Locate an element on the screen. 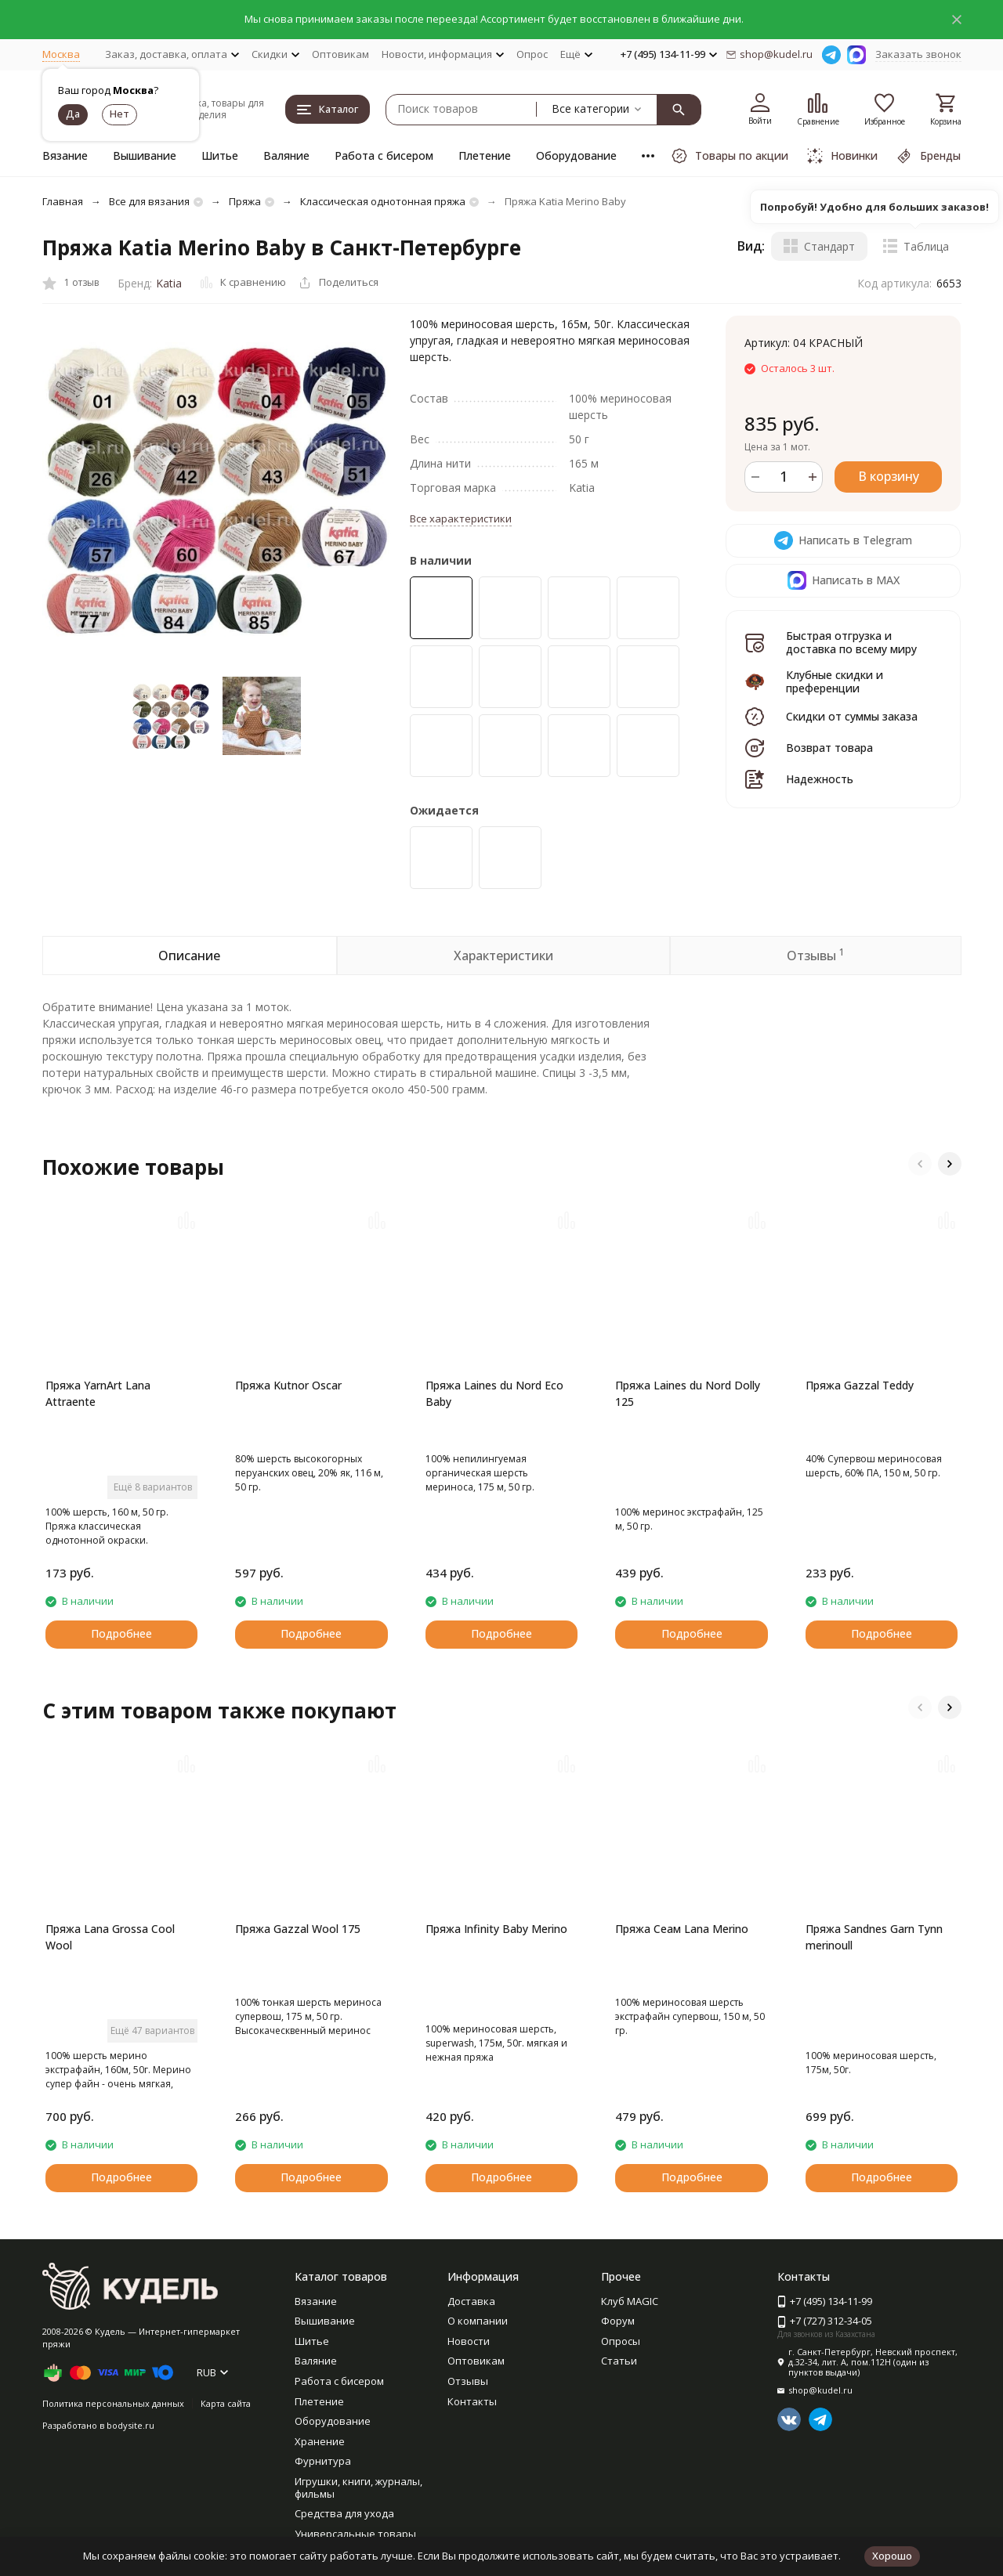 The height and width of the screenshot is (2576, 1003). Работа с бисером is located at coordinates (384, 155).